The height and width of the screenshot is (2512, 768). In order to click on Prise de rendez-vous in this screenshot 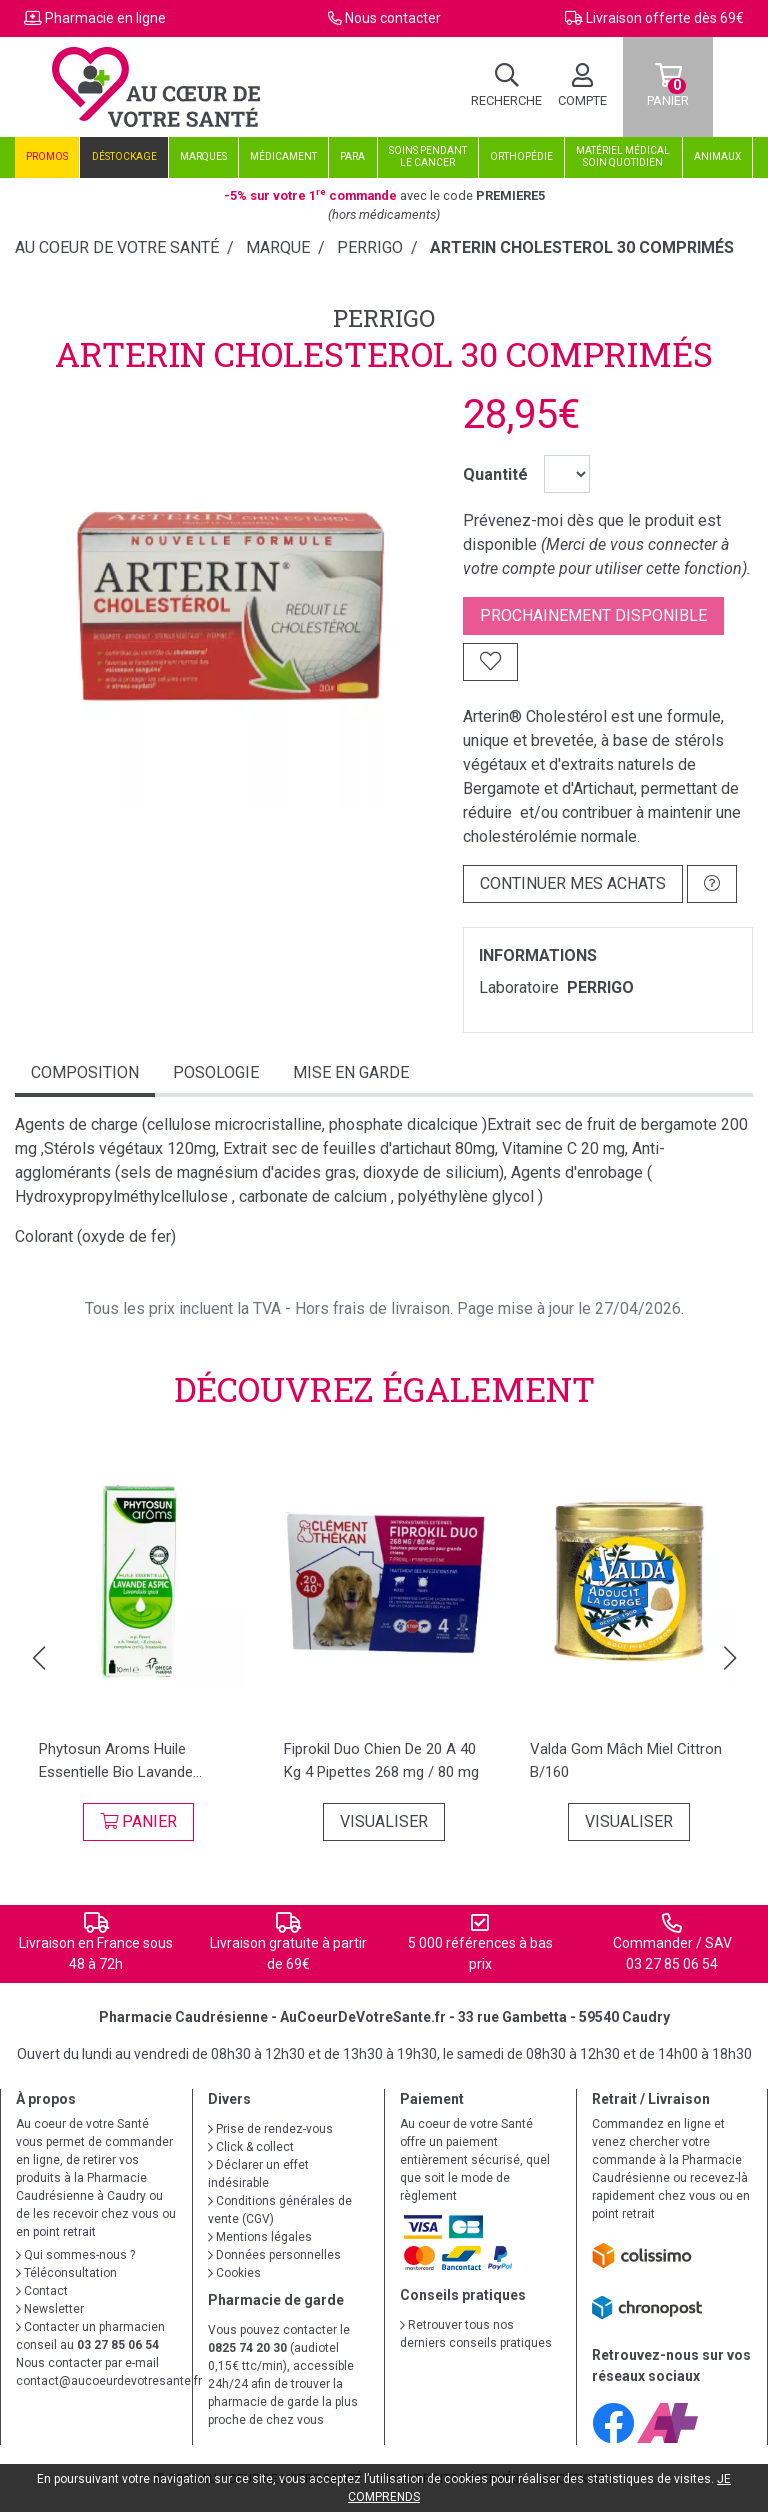, I will do `click(270, 2129)`.